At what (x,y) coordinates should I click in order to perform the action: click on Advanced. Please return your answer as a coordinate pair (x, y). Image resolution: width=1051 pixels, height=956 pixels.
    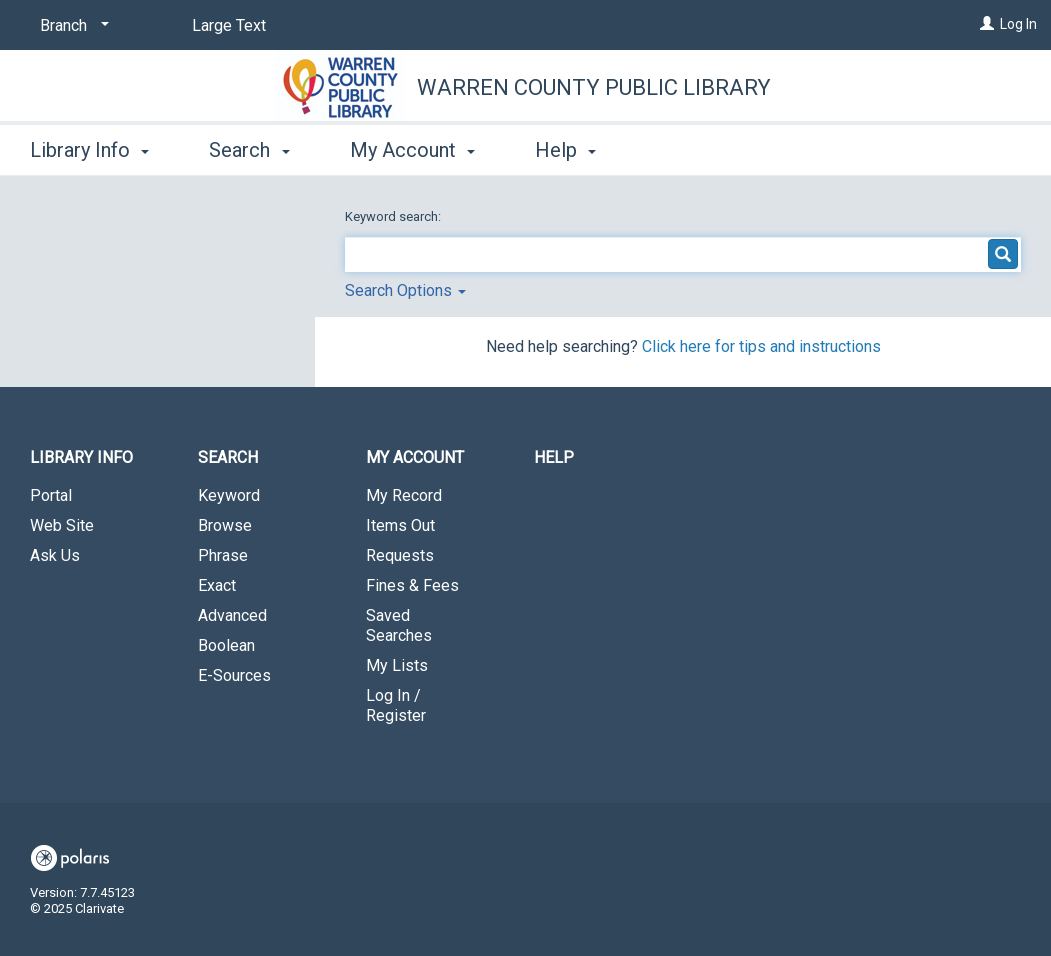
    Looking at the image, I should click on (232, 615).